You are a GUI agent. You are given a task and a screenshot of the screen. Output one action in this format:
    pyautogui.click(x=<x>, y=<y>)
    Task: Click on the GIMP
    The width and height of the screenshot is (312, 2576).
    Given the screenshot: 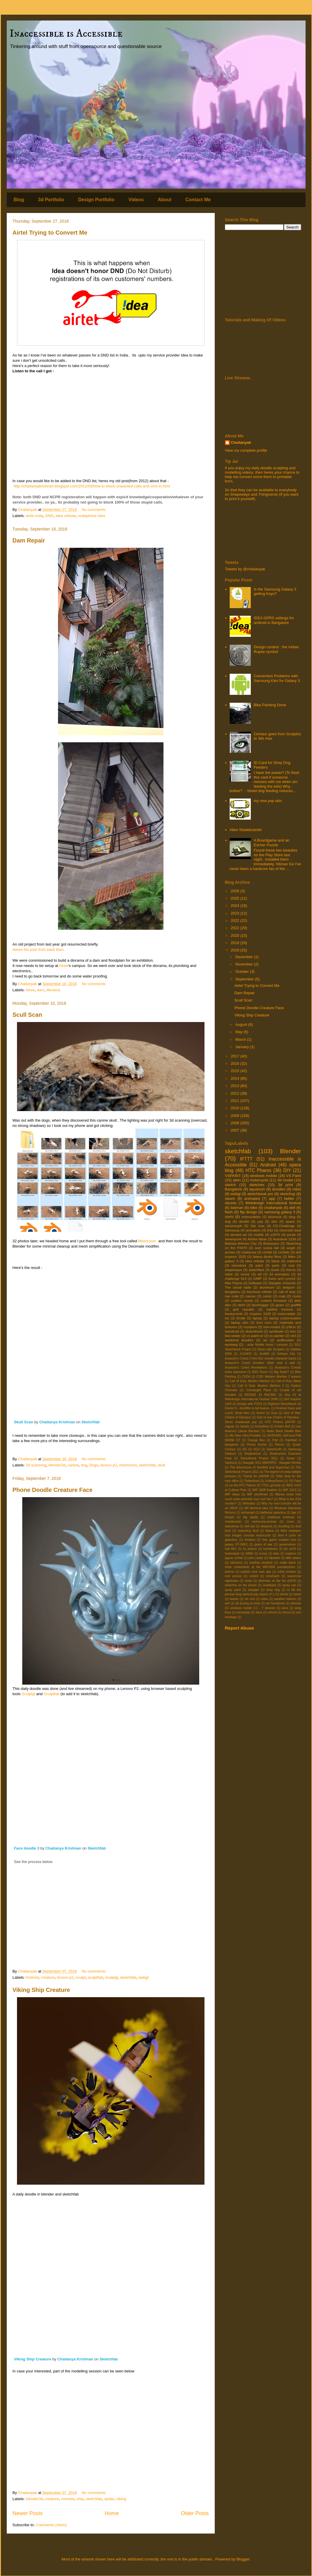 What is the action you would take?
    pyautogui.click(x=257, y=1278)
    